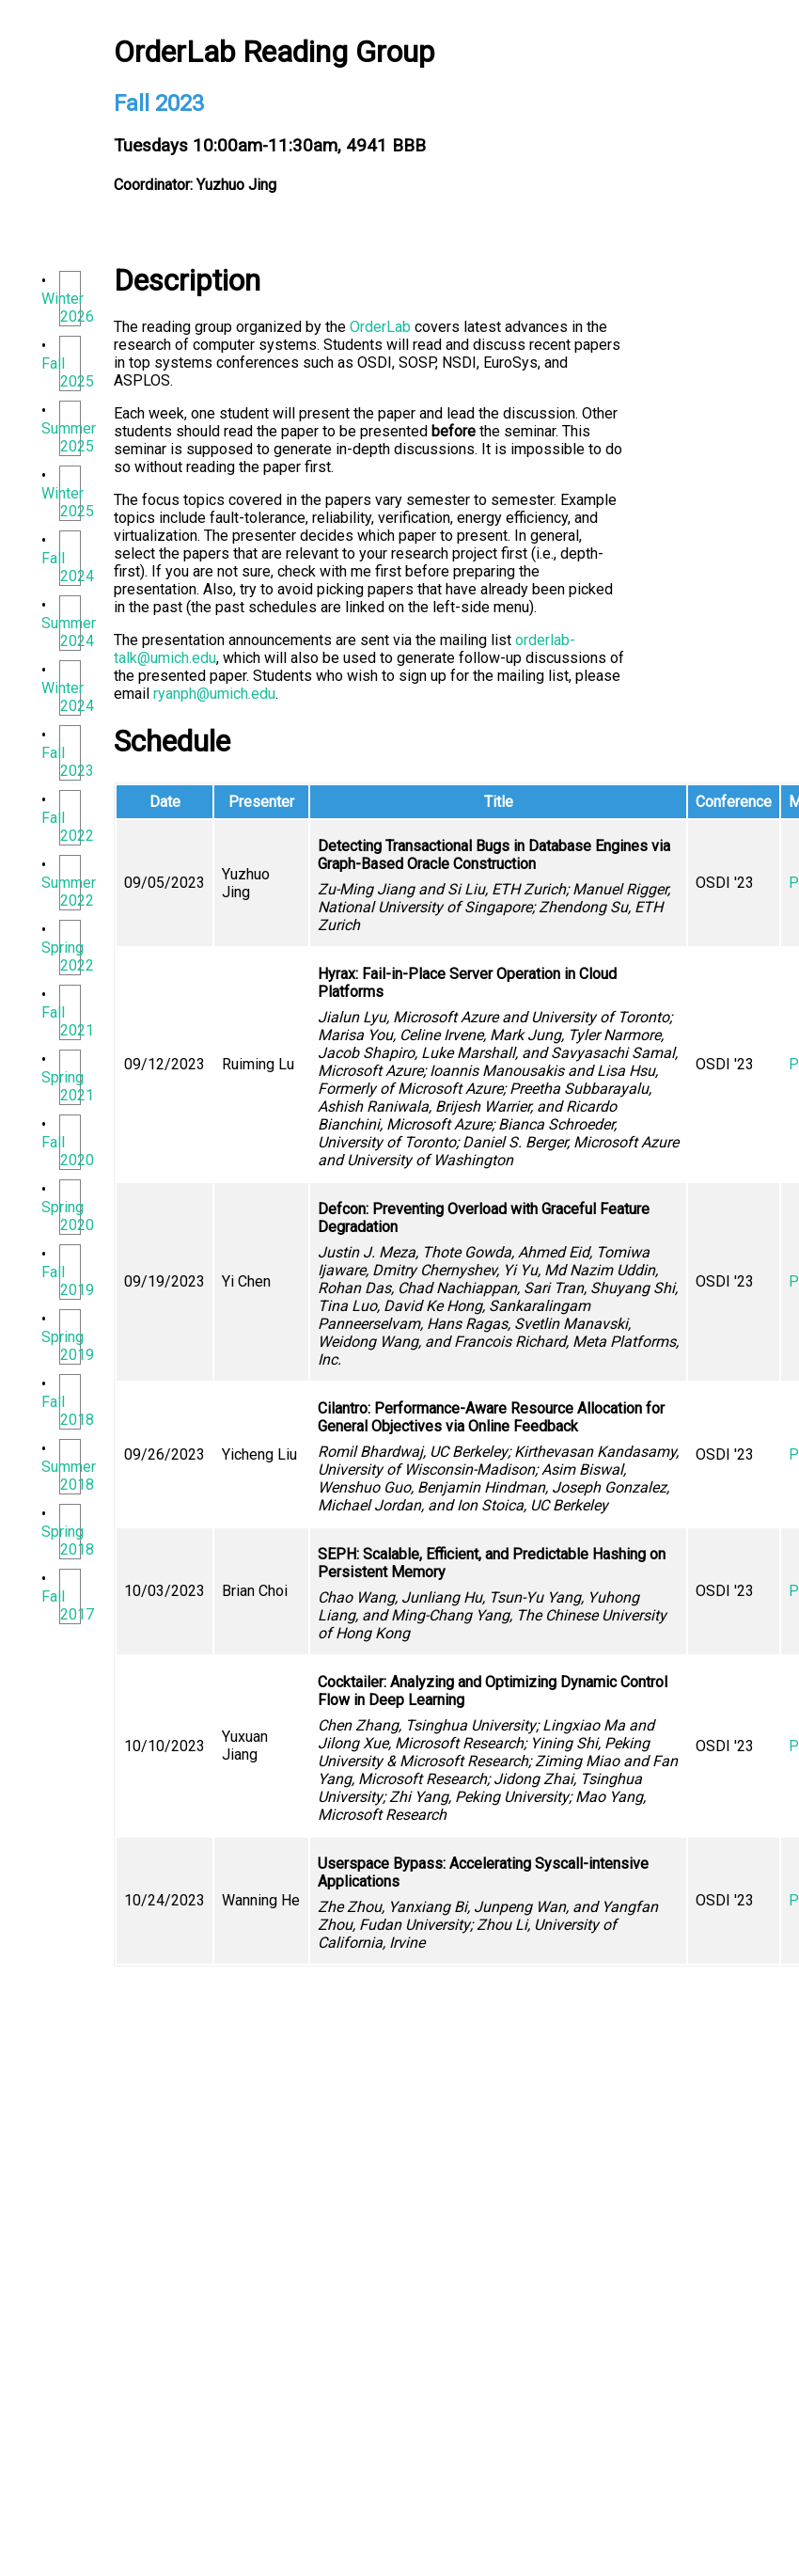 The height and width of the screenshot is (2576, 799). I want to click on Fall 2019, so click(67, 1281).